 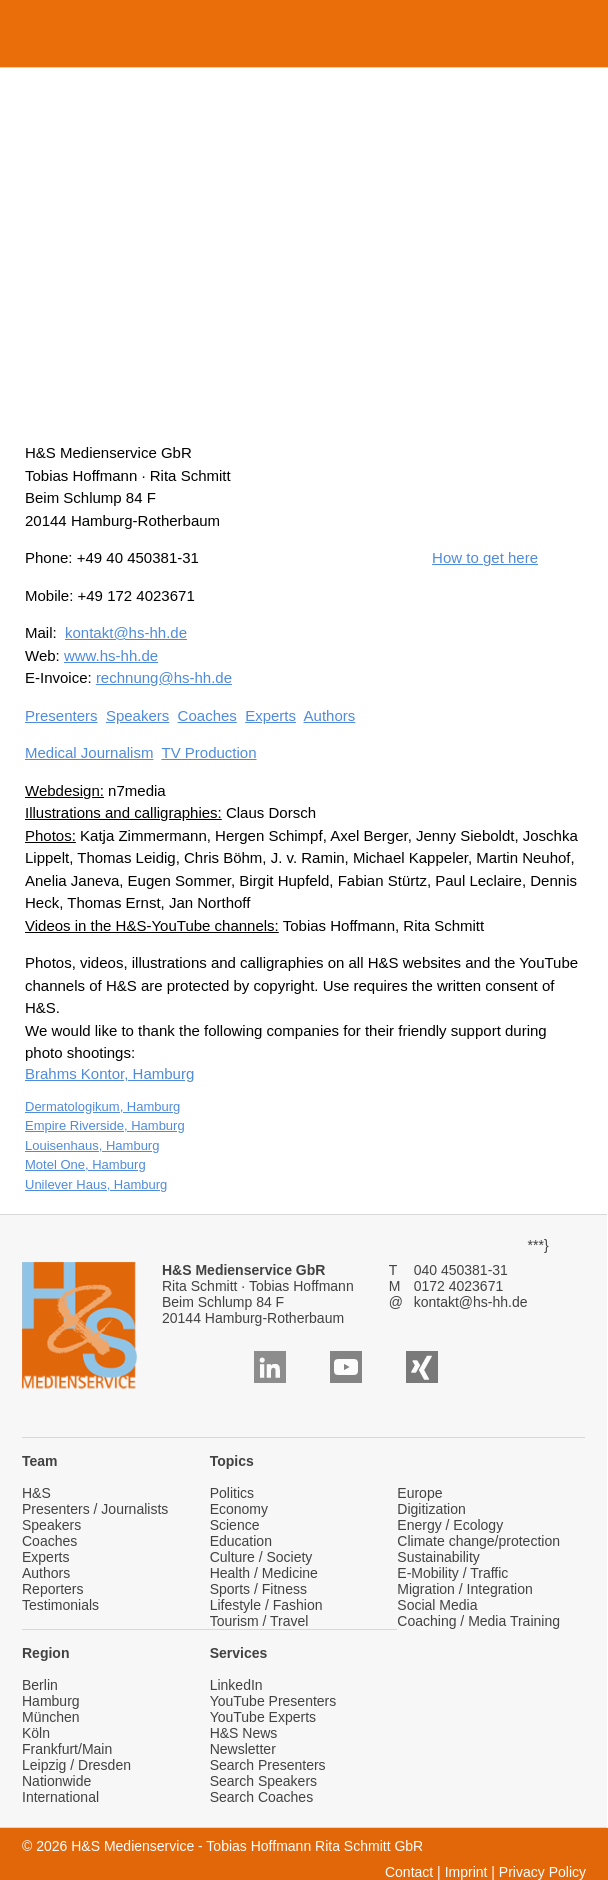 What do you see at coordinates (262, 1797) in the screenshot?
I see `Search Coaches` at bounding box center [262, 1797].